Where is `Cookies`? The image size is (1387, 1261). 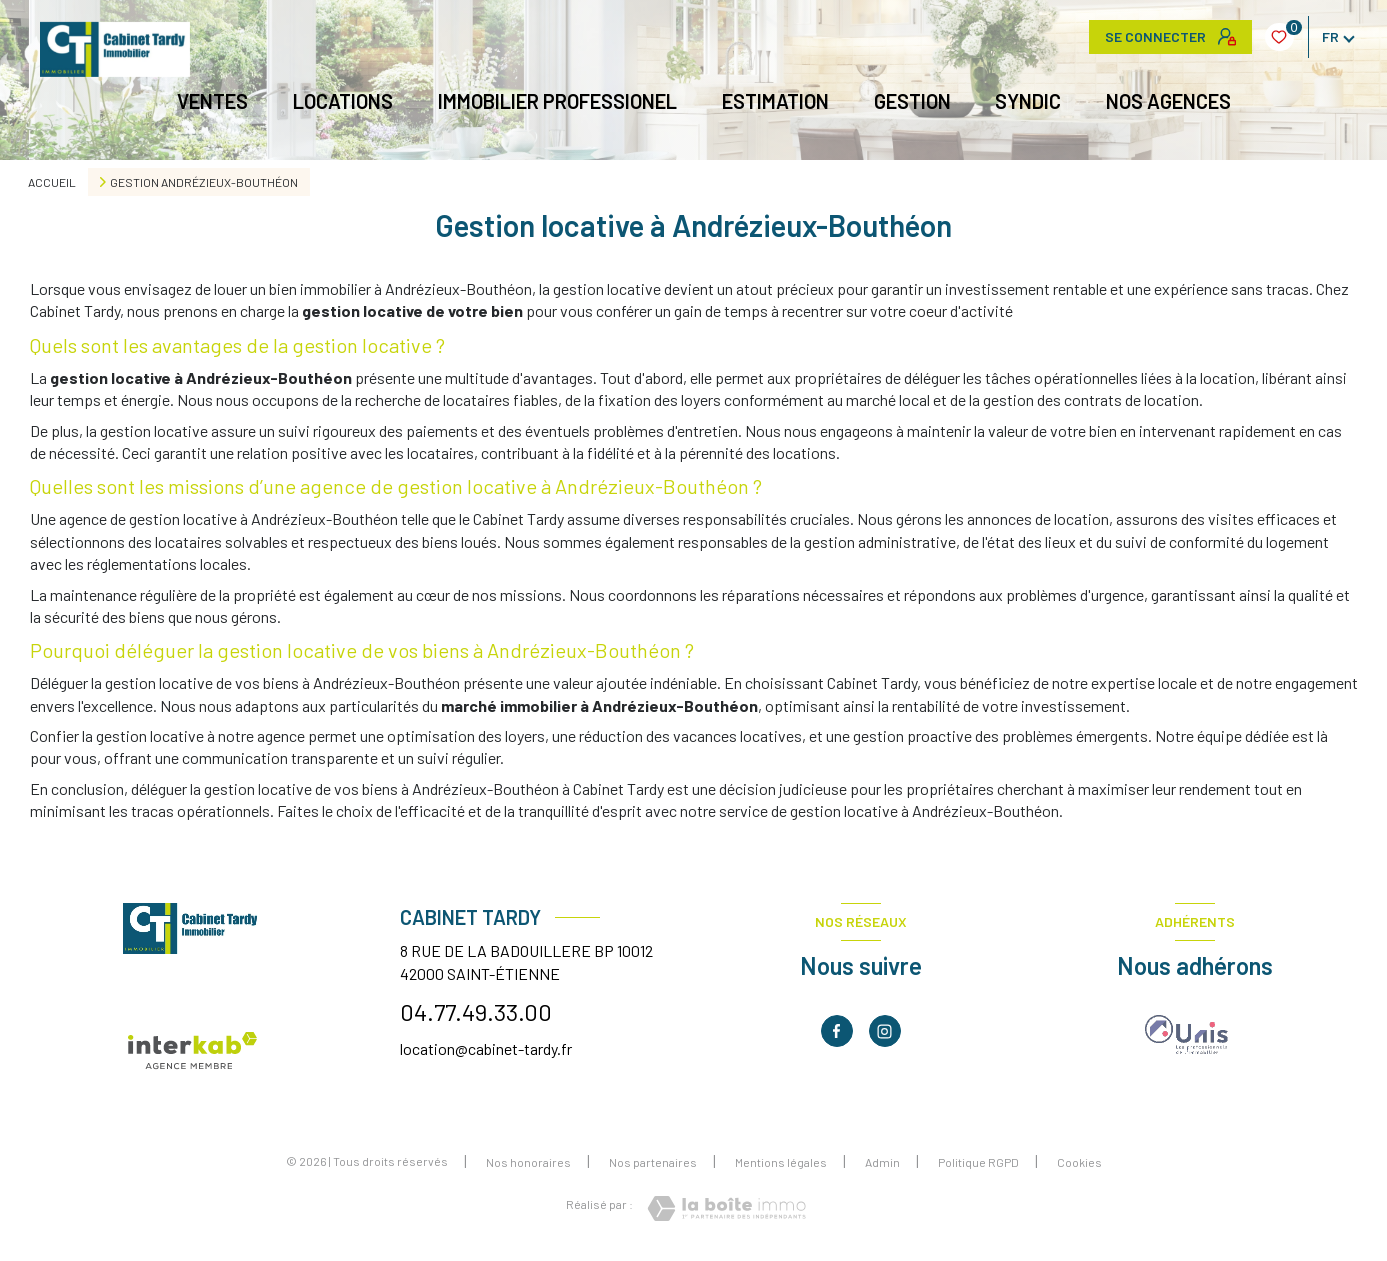 Cookies is located at coordinates (1079, 1162).